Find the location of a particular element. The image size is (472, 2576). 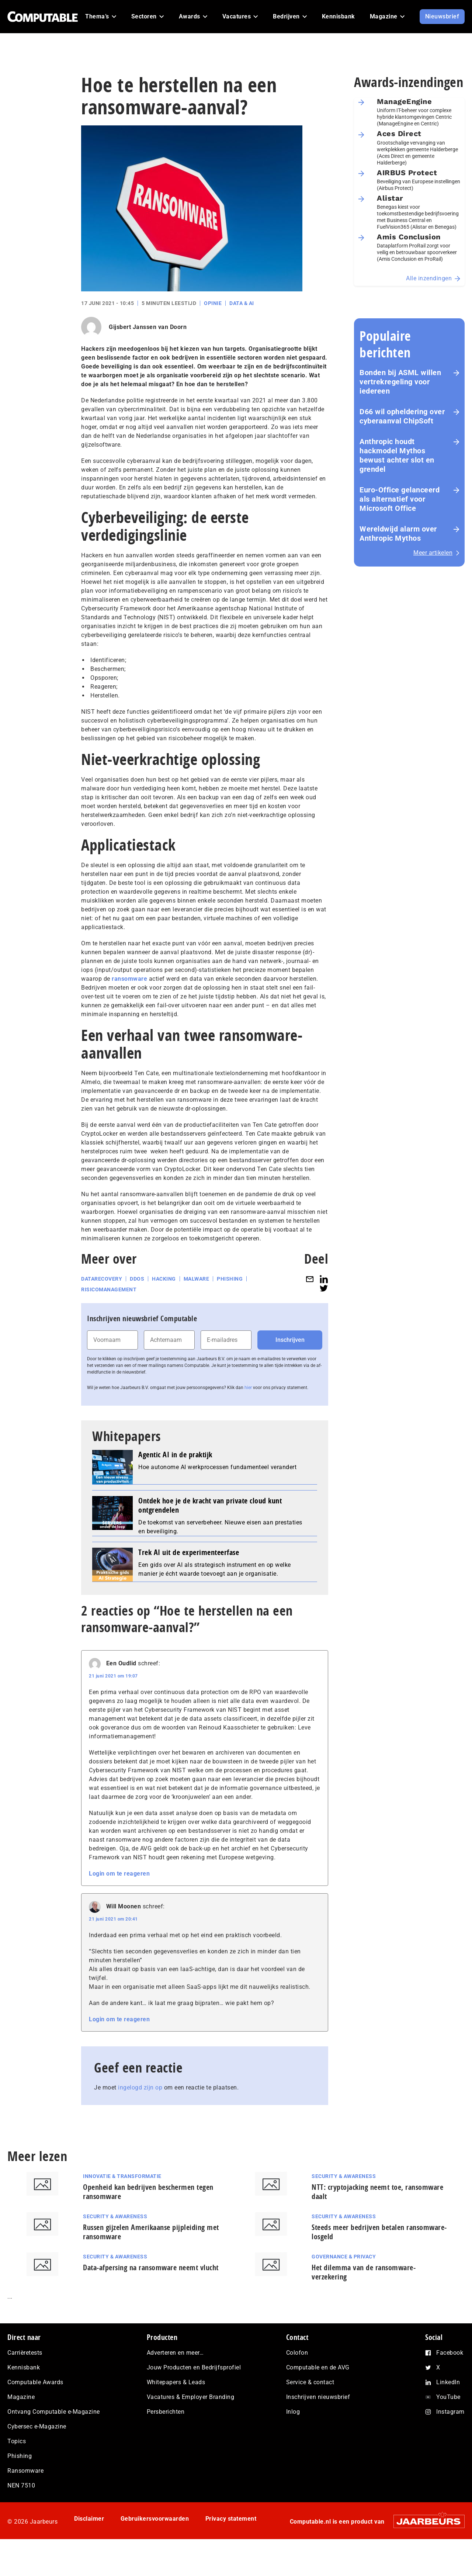

Bonden bij ASML willen vertrekregeling voor iedereen is located at coordinates (400, 381).